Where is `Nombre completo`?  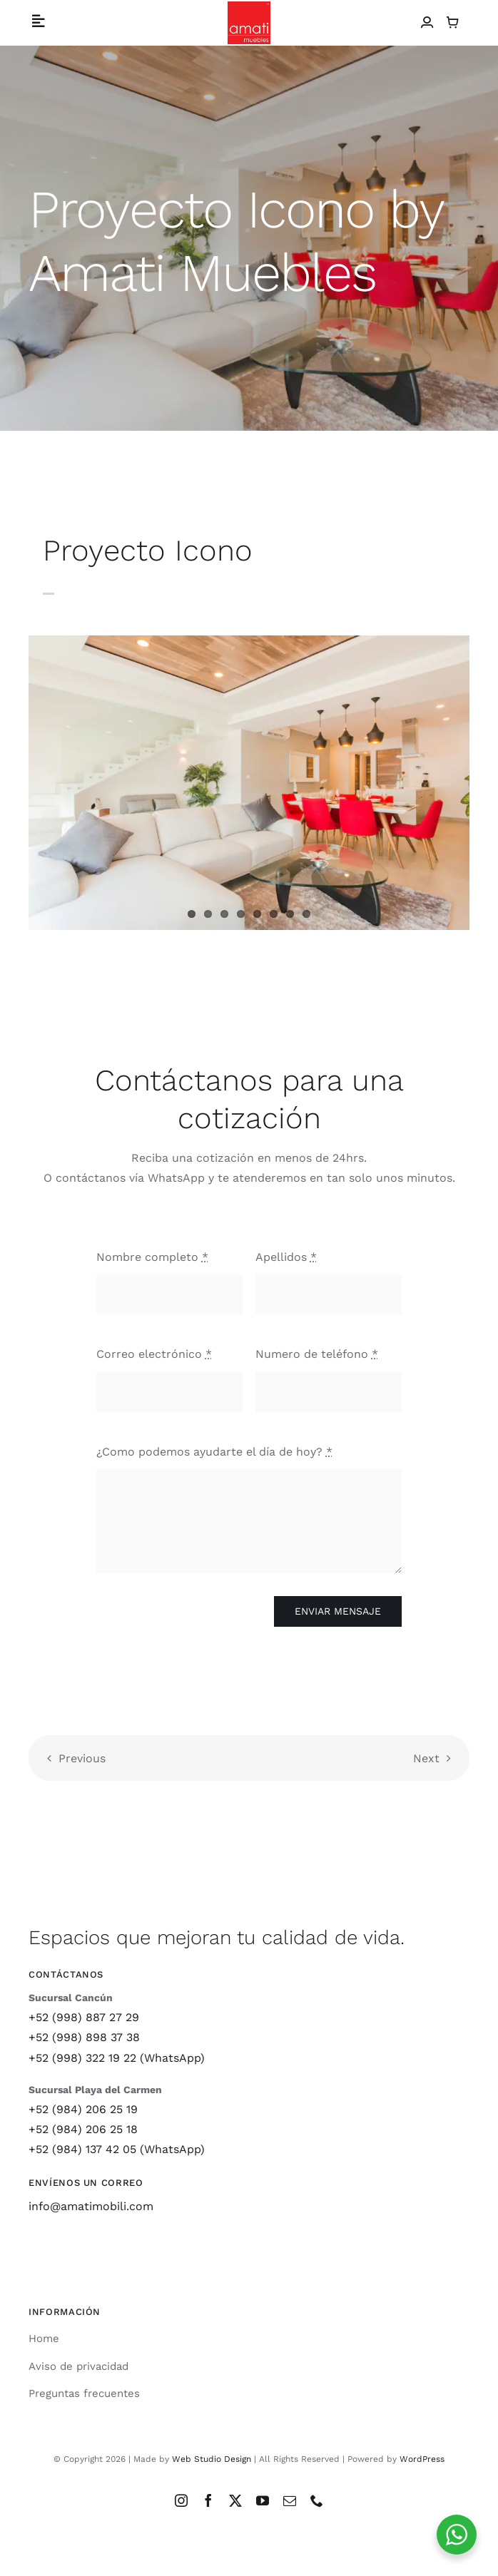 Nombre completo is located at coordinates (152, 1257).